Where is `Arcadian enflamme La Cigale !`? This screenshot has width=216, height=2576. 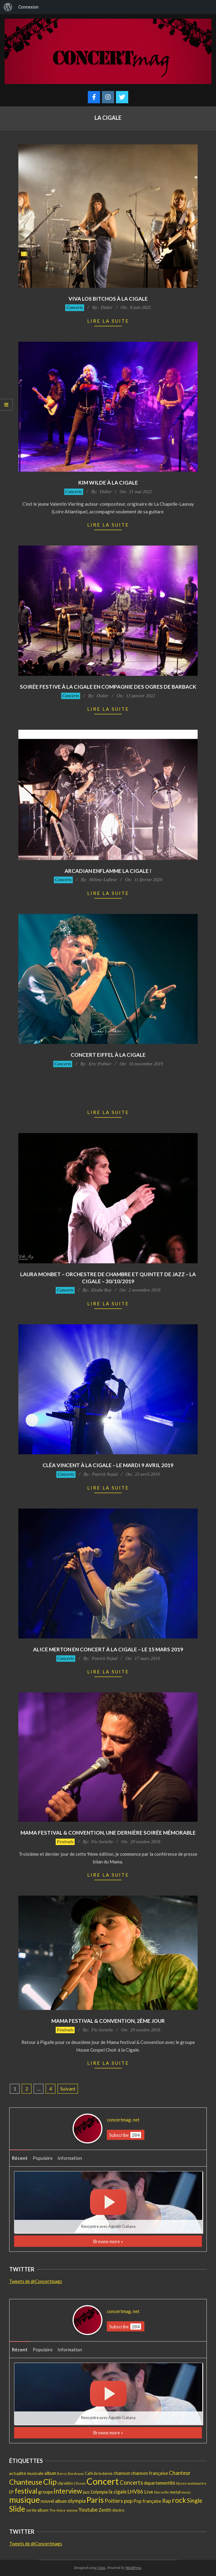 Arcadian enflamme La Cigale ! is located at coordinates (108, 871).